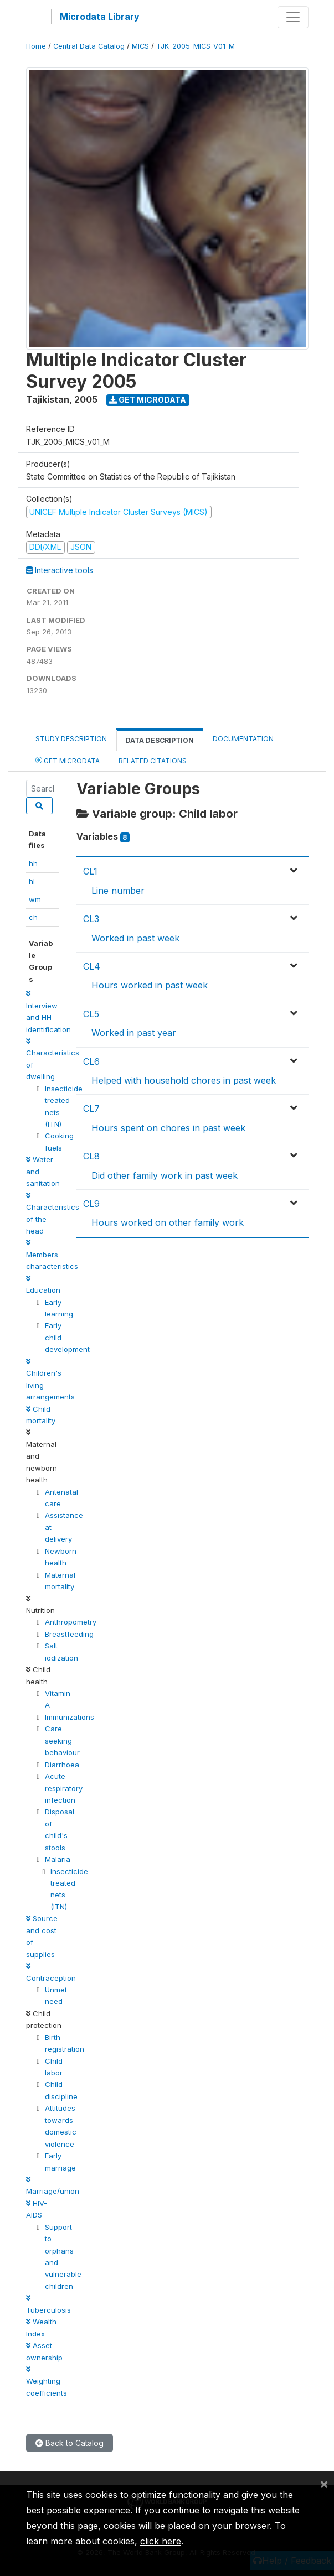  What do you see at coordinates (33, 863) in the screenshot?
I see `hh` at bounding box center [33, 863].